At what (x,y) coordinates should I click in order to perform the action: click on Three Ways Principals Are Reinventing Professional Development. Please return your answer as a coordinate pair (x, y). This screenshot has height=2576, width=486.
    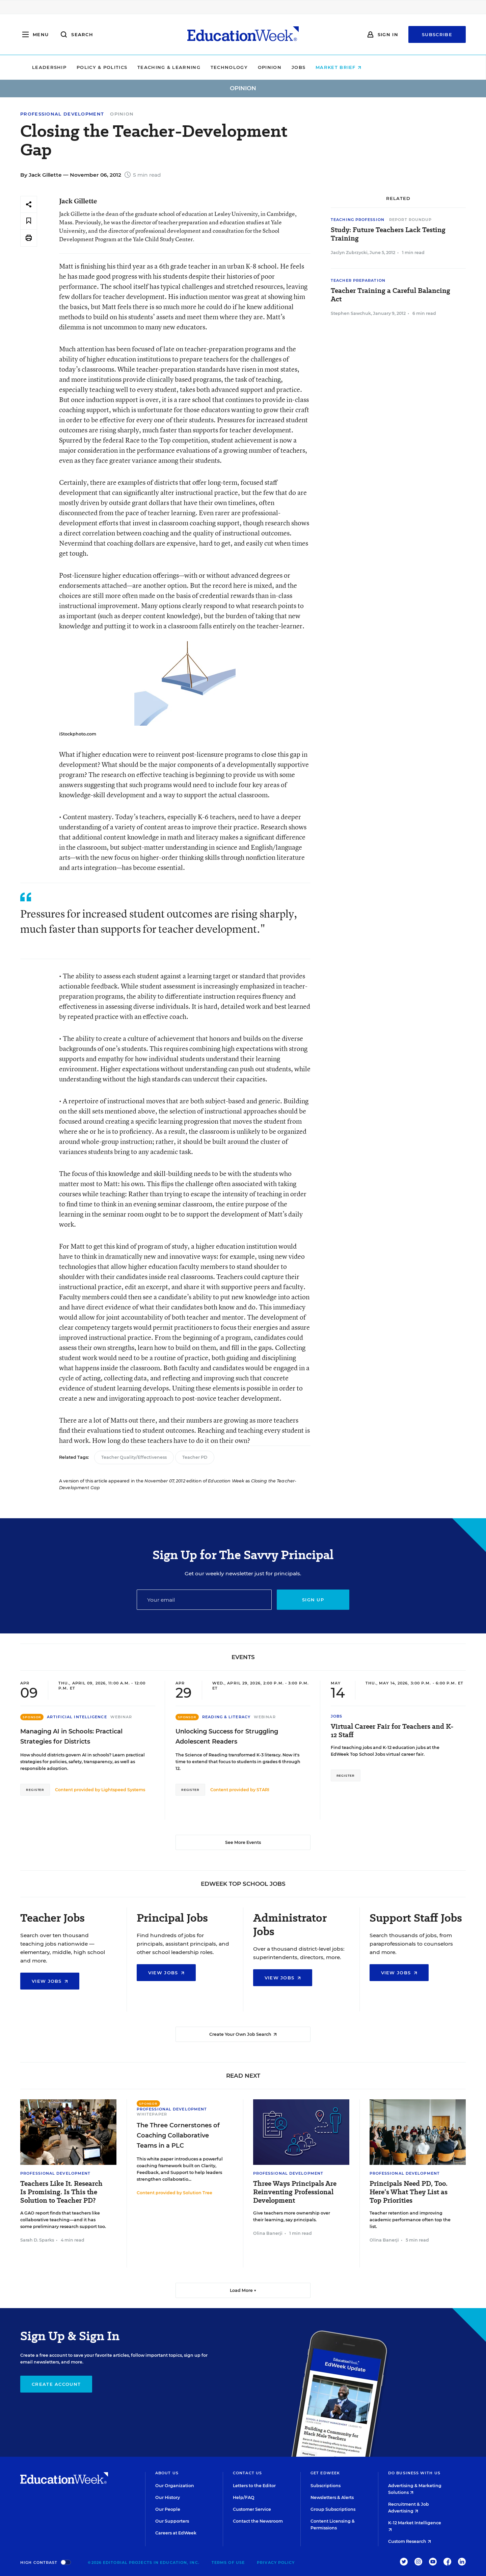
    Looking at the image, I should click on (294, 2192).